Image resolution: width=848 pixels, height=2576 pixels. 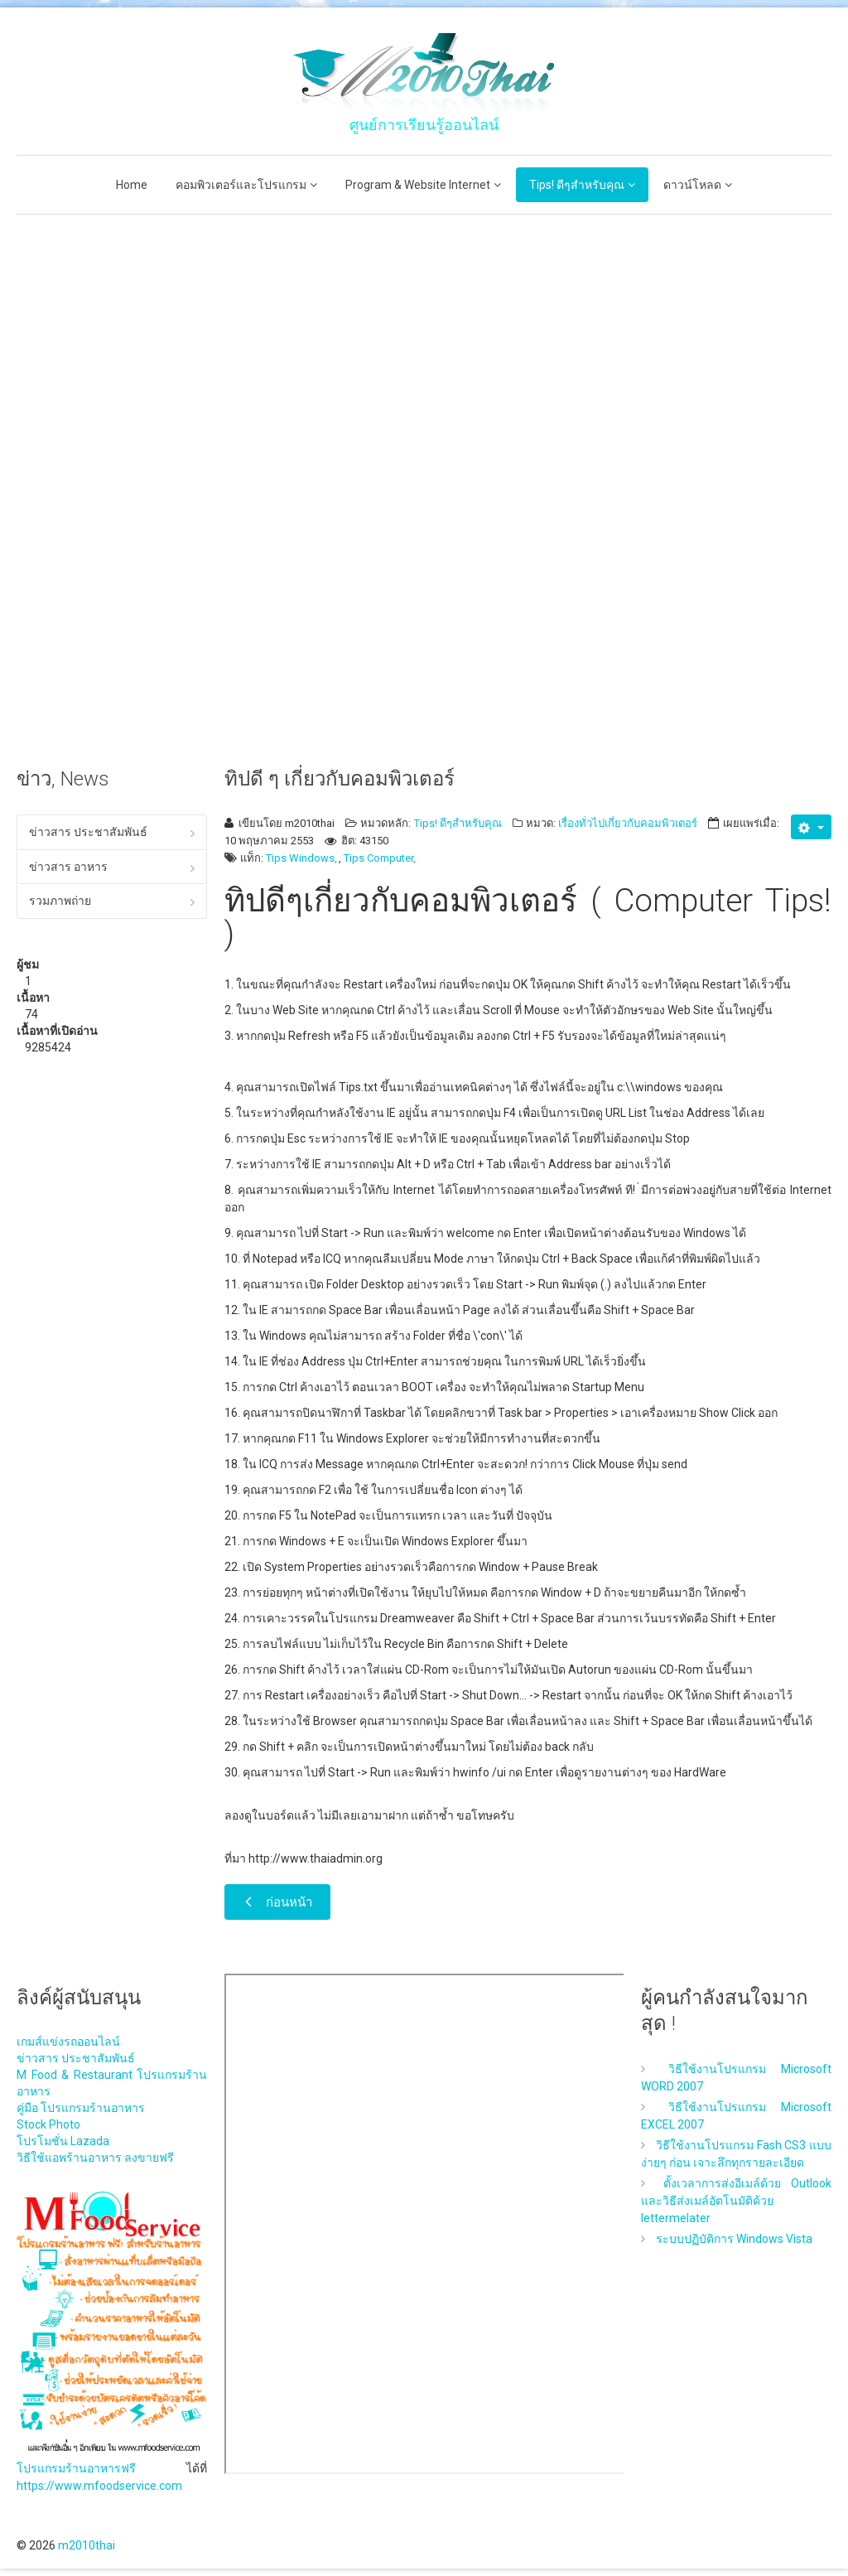 I want to click on Tips! ดีๆสำหรับคุณ, so click(x=576, y=184).